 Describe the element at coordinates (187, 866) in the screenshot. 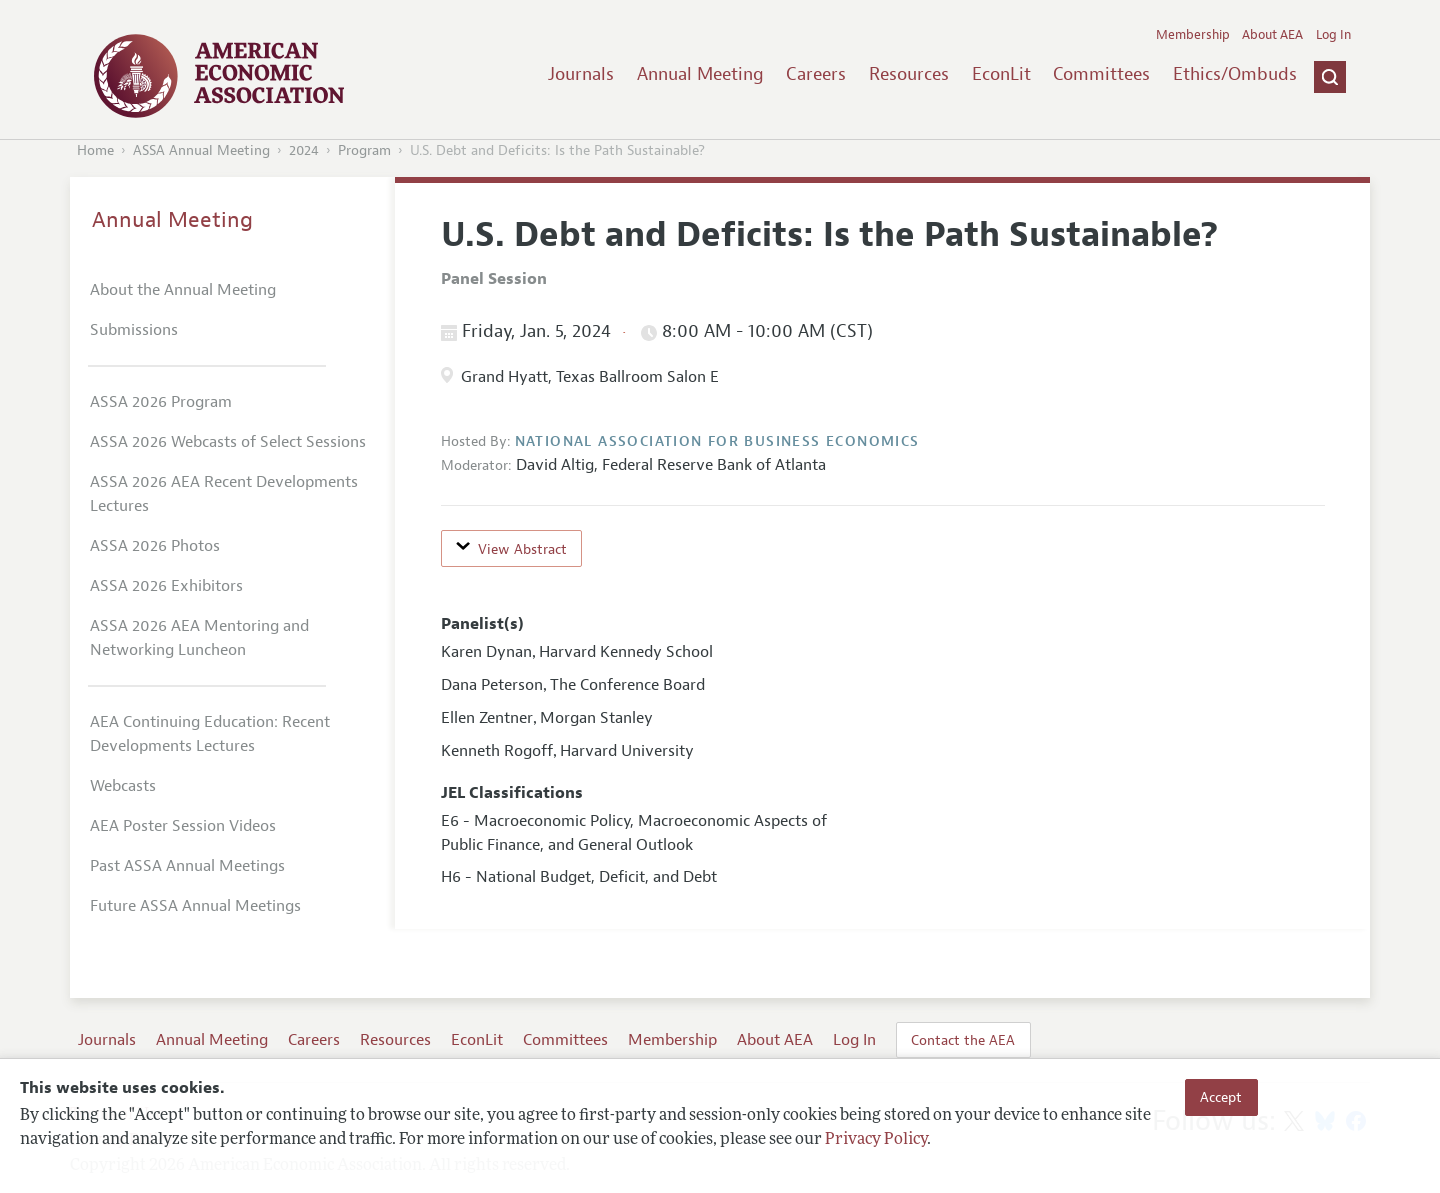

I see `Past ASSA Annual Meetings` at that location.